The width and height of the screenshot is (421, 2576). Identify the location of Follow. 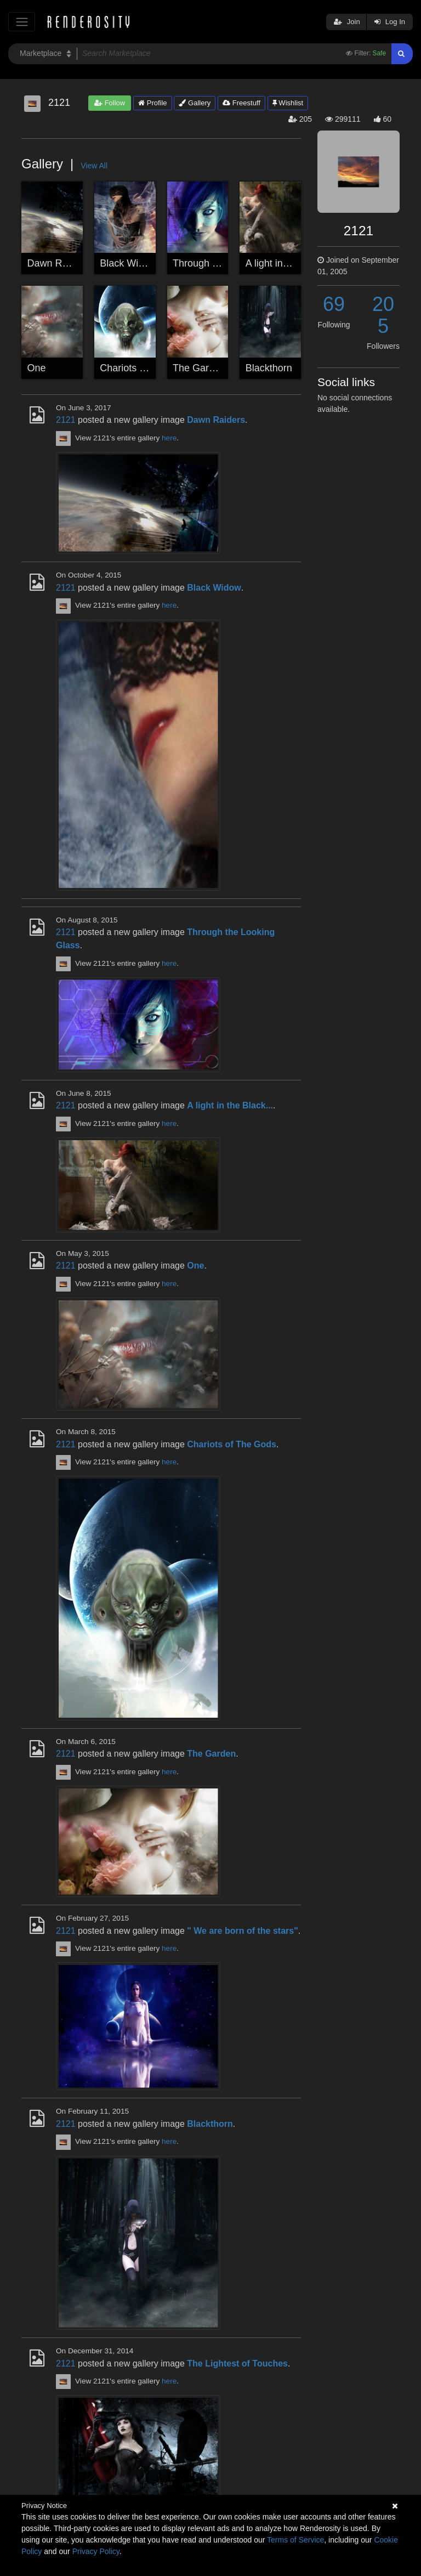
(109, 103).